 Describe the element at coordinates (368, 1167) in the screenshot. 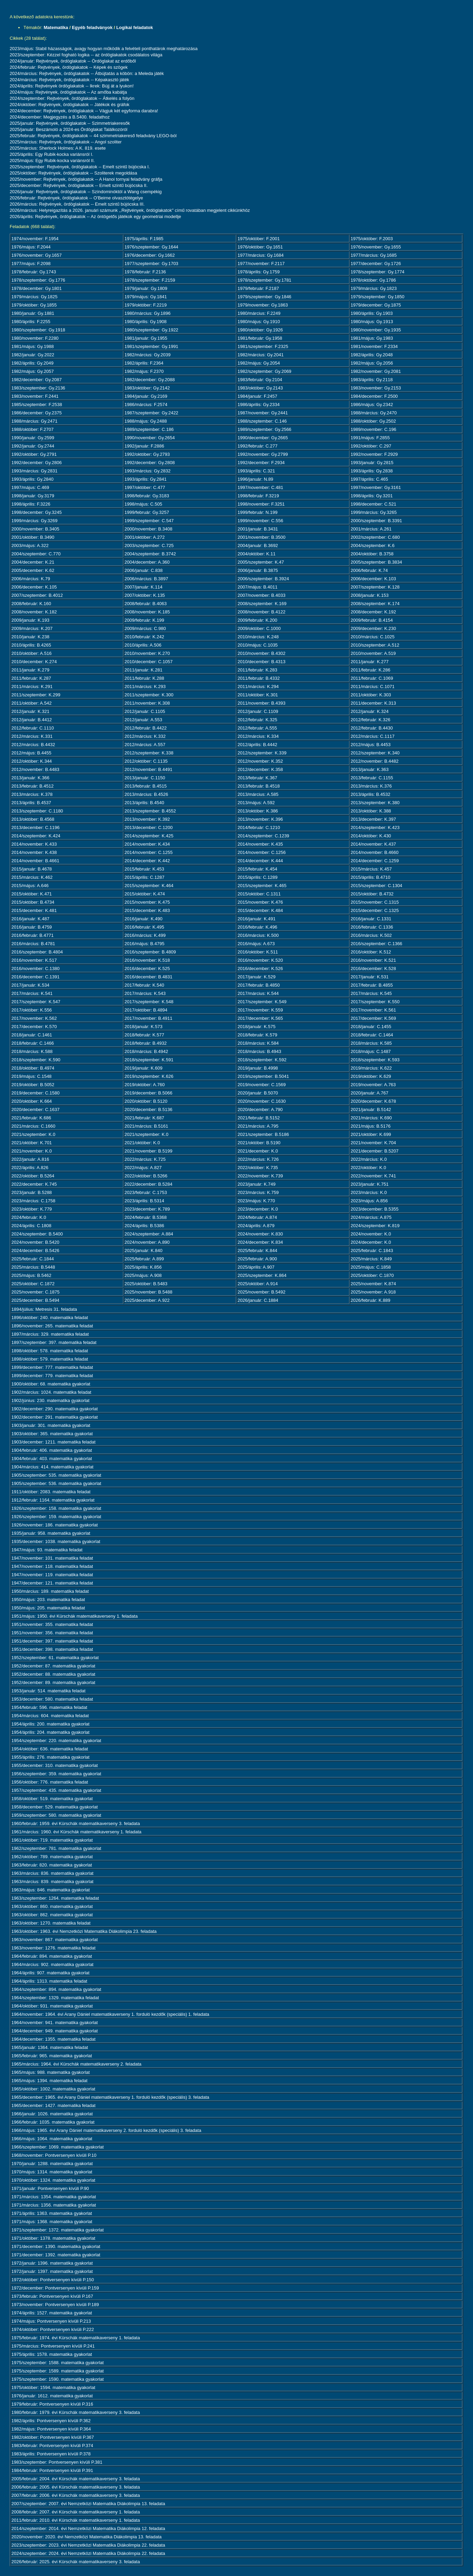

I see `2022/október: K.0` at that location.